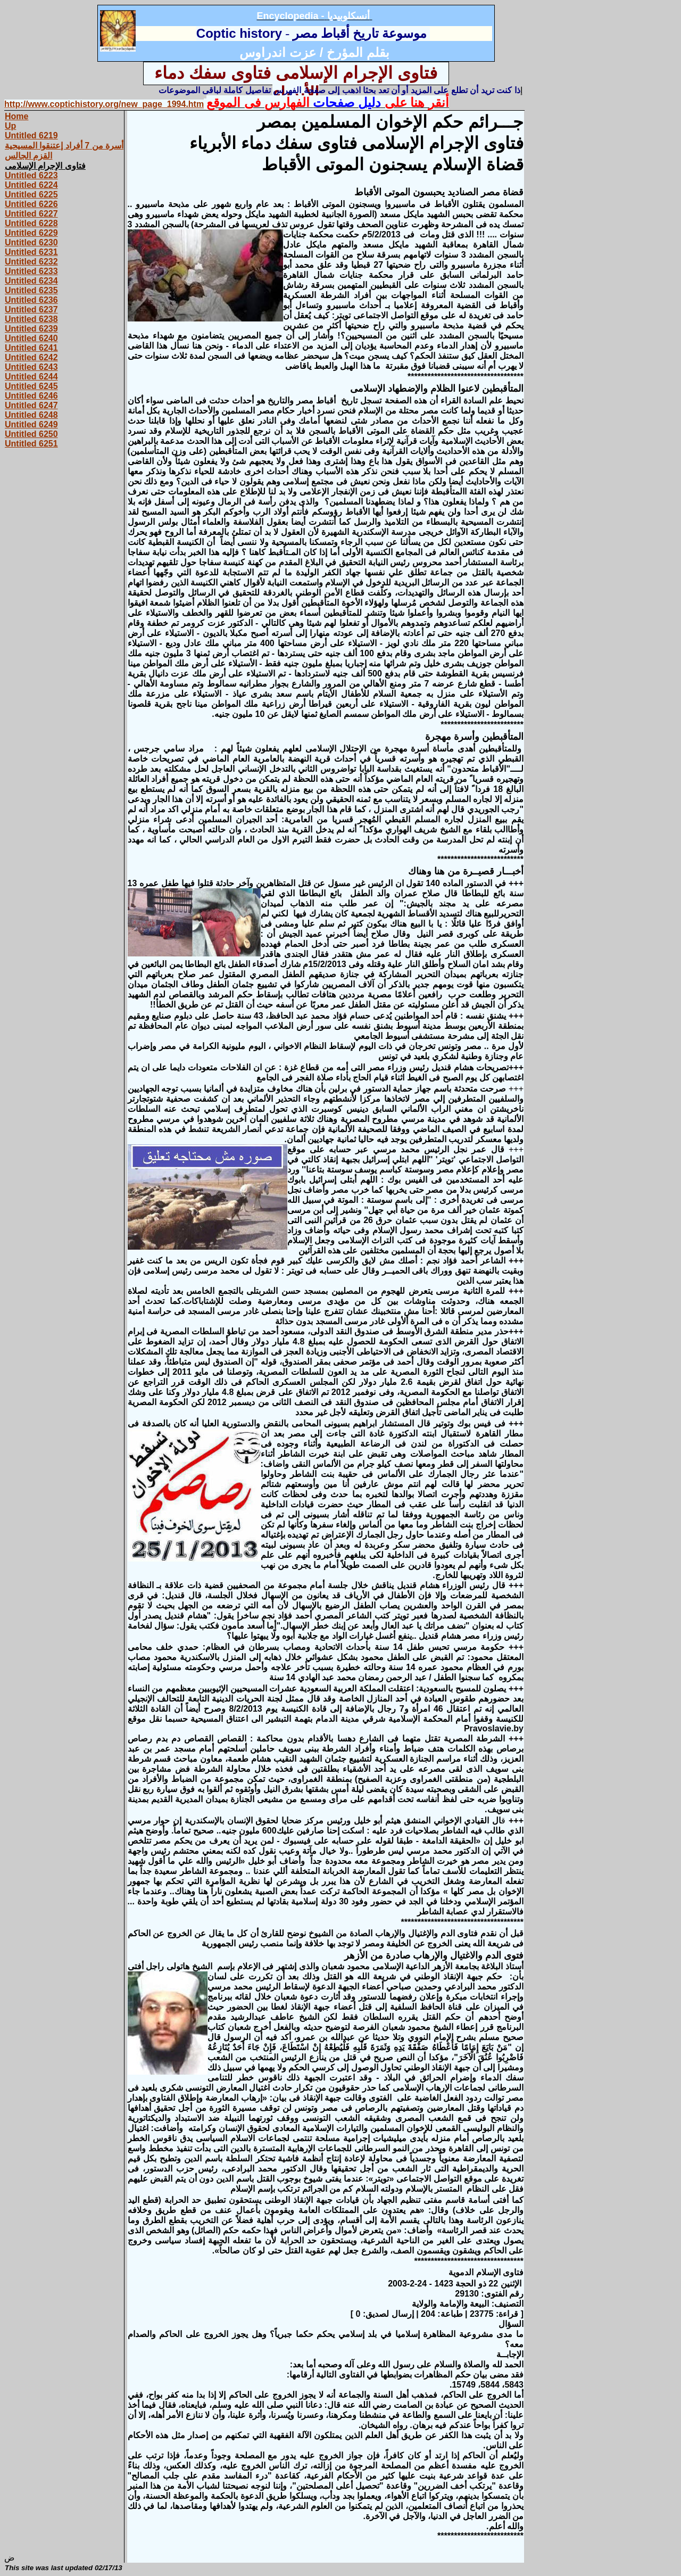 This screenshot has width=681, height=2576. Describe the element at coordinates (31, 414) in the screenshot. I see `Untitled 6248` at that location.